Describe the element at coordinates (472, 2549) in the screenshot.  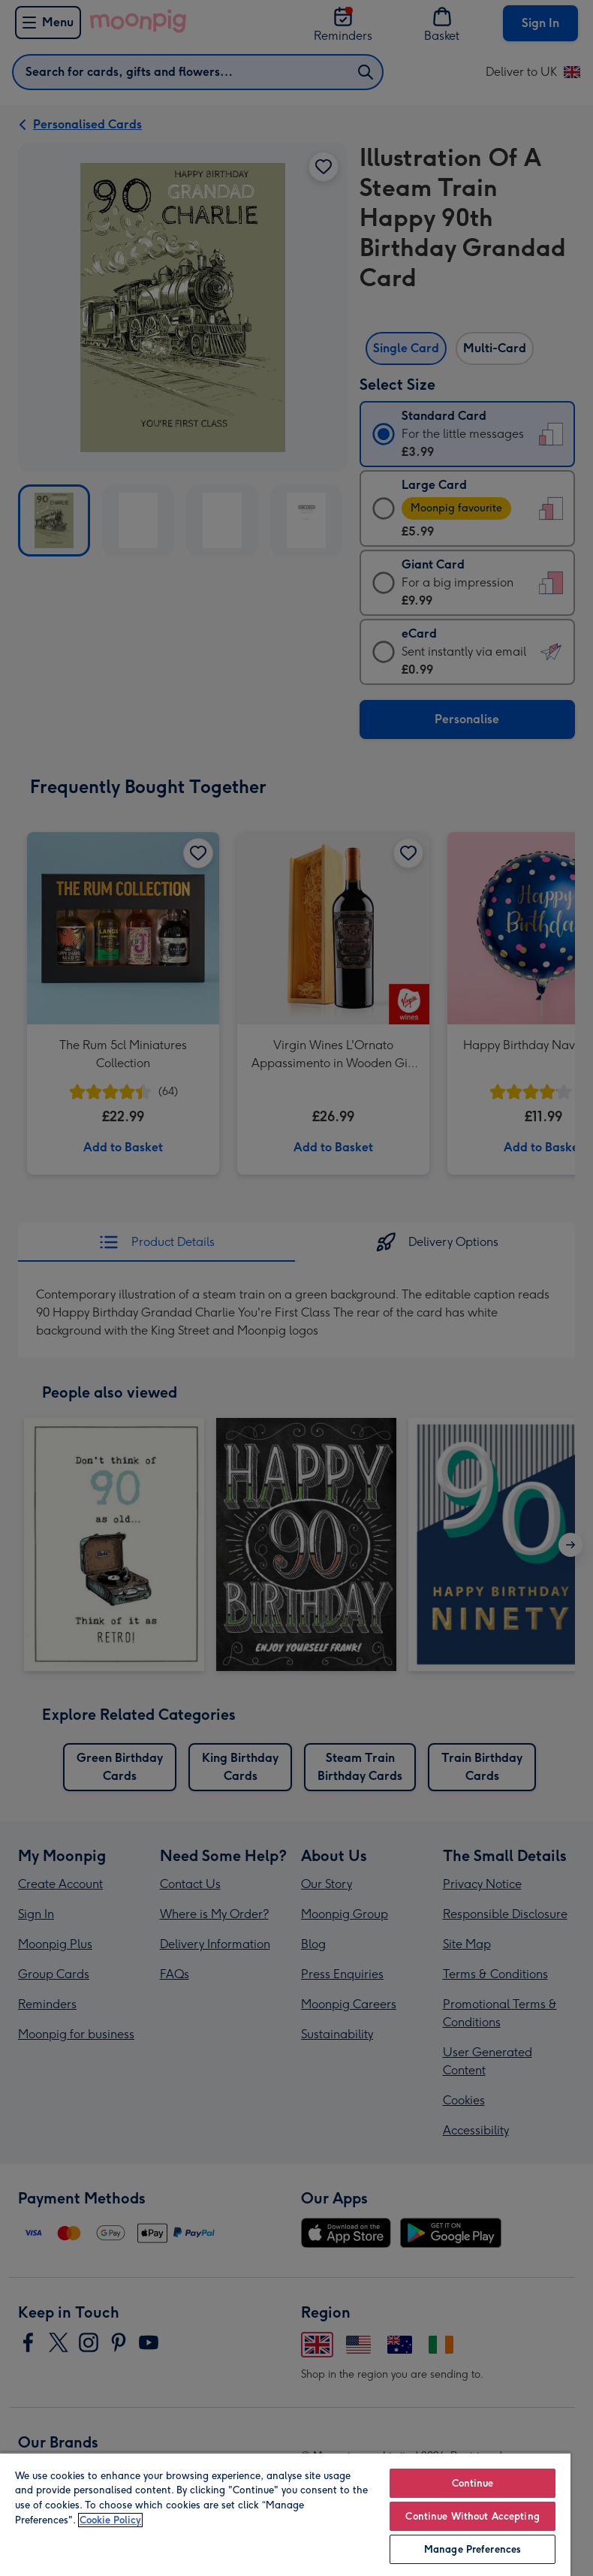
I see `Manage Preferences [Manage Preferences, Opens the preference center dialog]` at that location.